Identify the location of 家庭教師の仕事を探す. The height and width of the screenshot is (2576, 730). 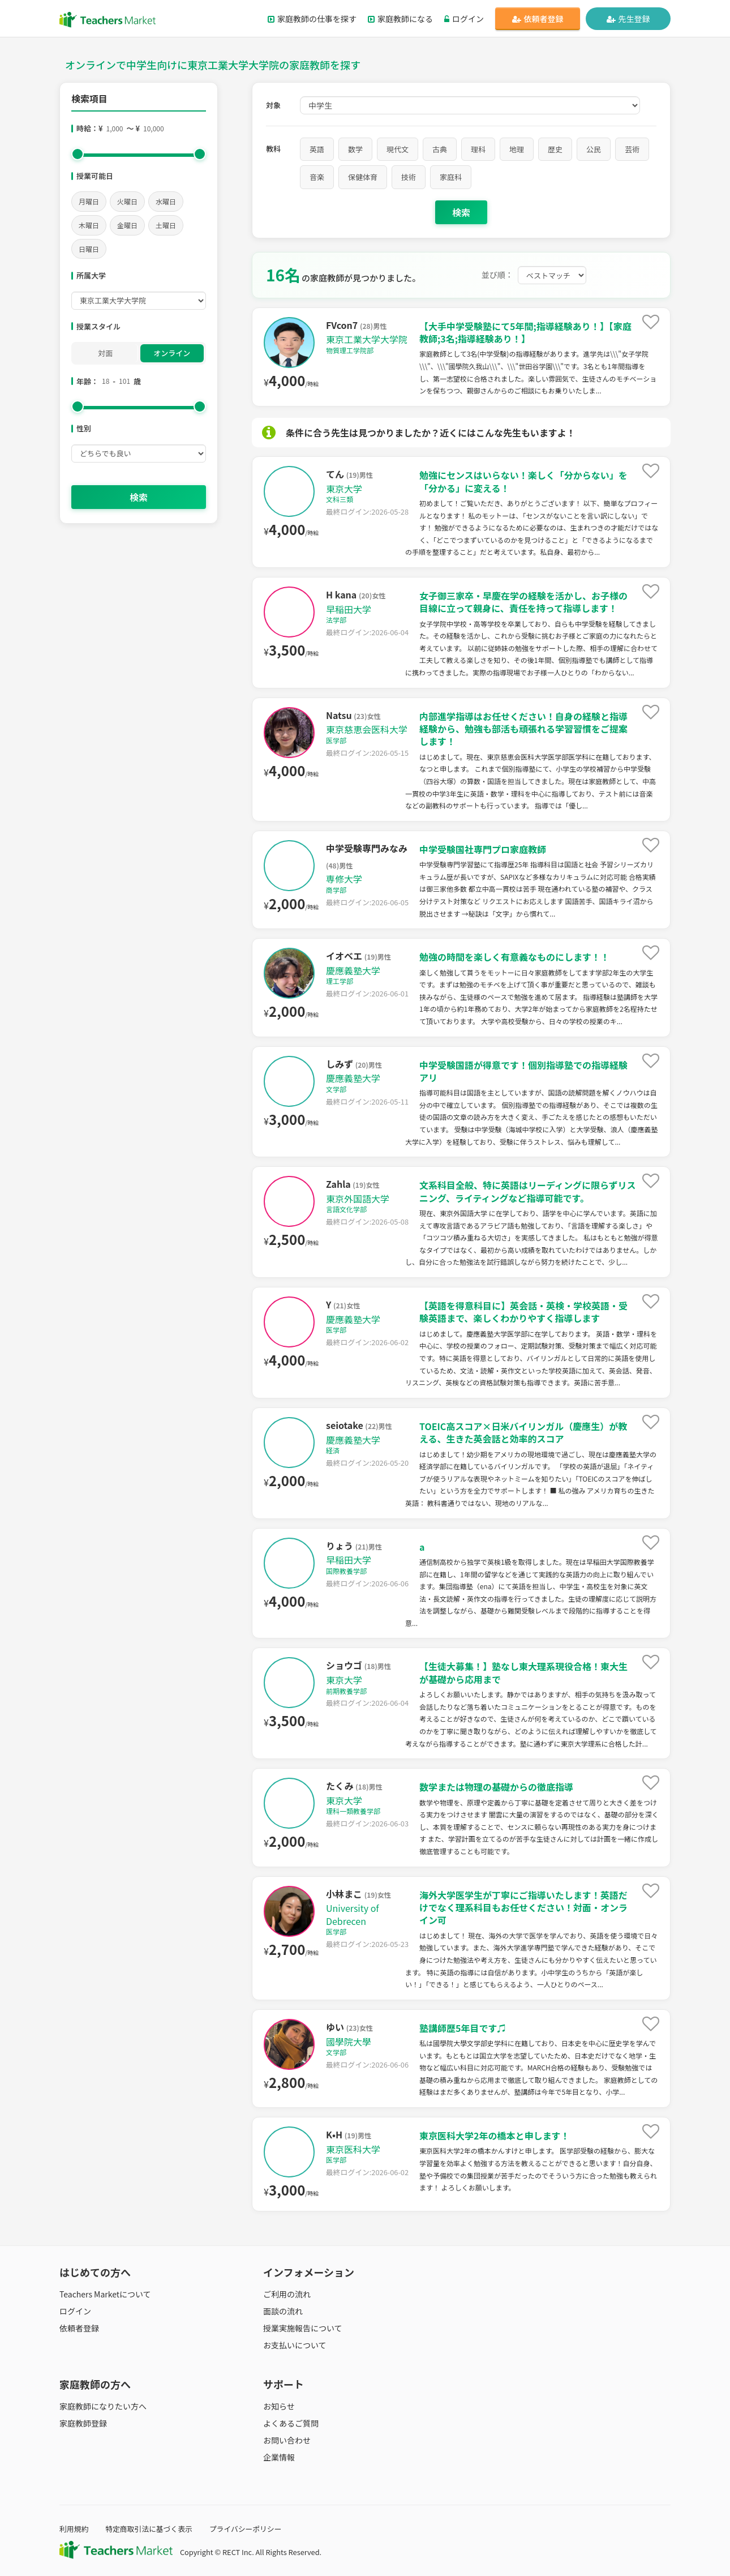
(312, 18).